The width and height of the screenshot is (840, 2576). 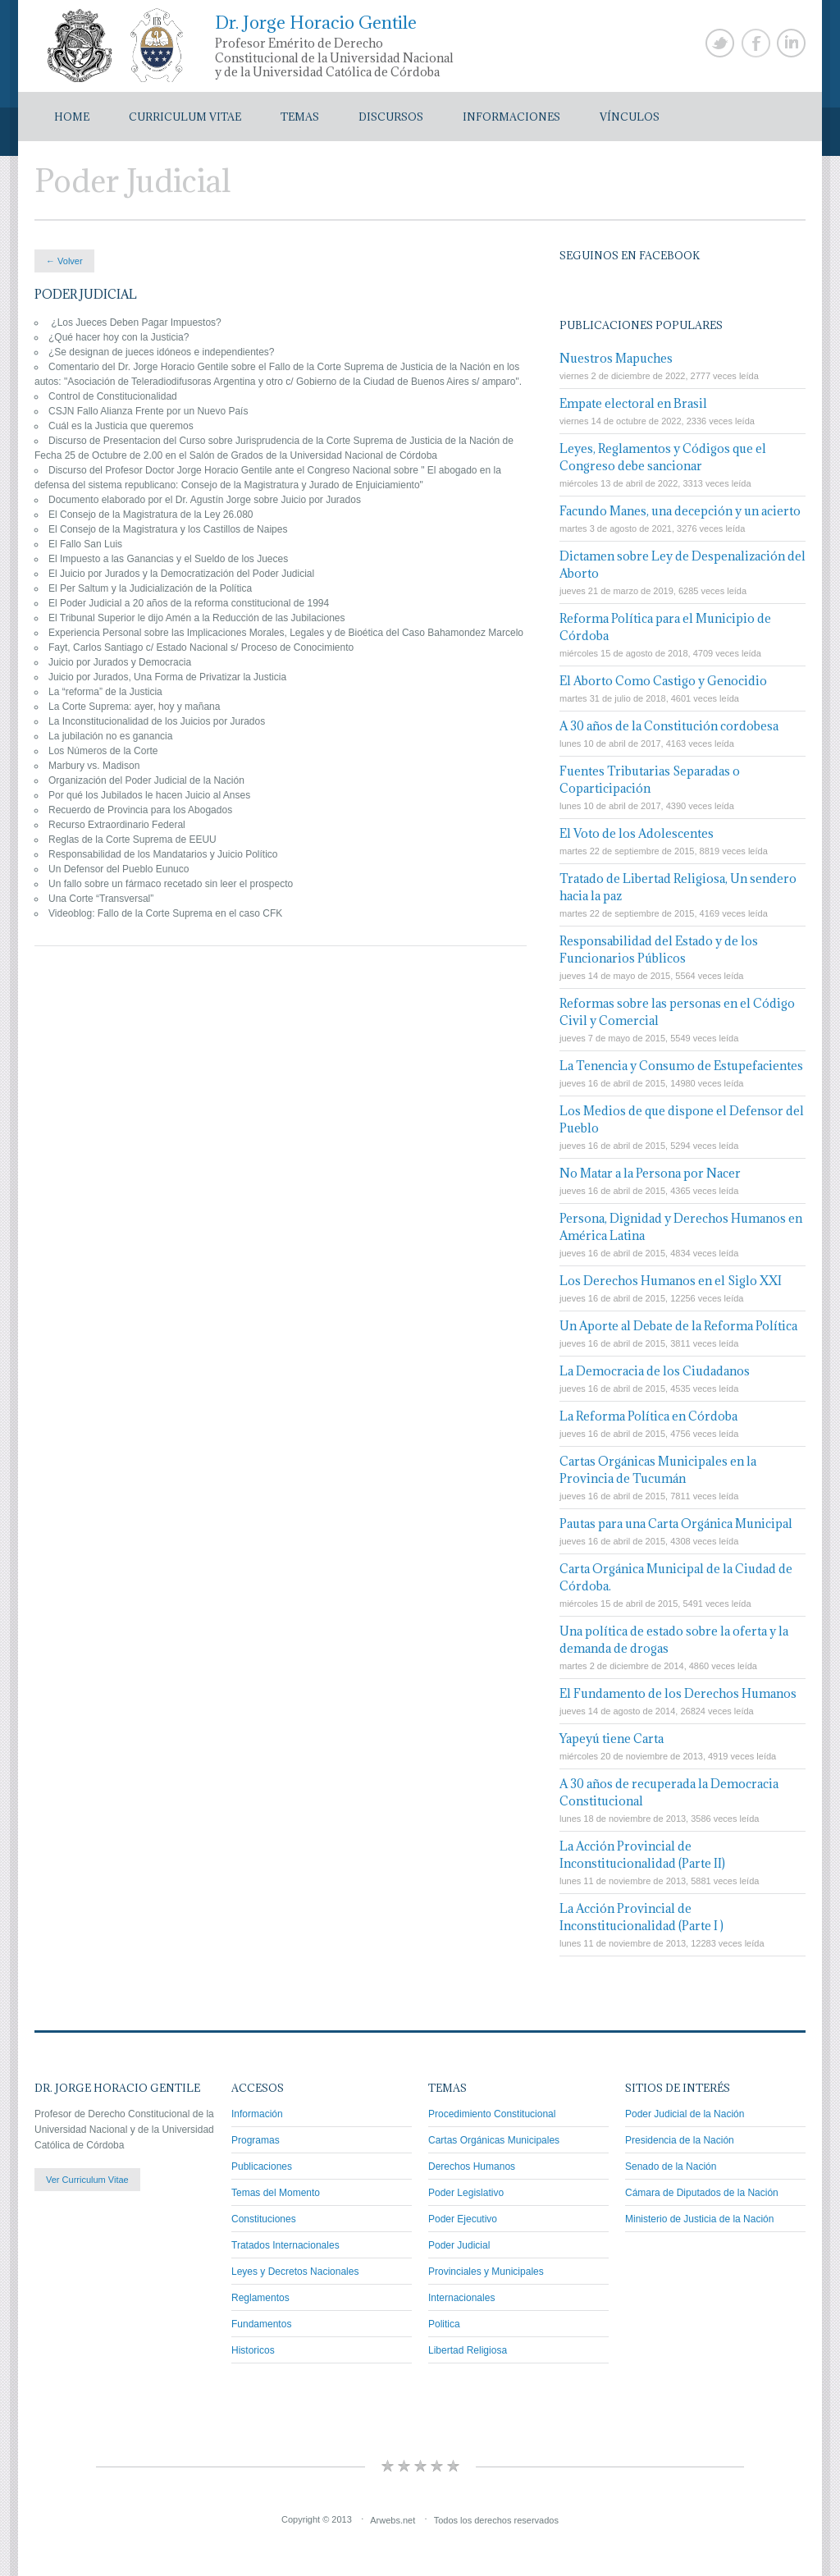 What do you see at coordinates (167, 529) in the screenshot?
I see `El Consejo de la Magistratura y los Castillos de Naipes` at bounding box center [167, 529].